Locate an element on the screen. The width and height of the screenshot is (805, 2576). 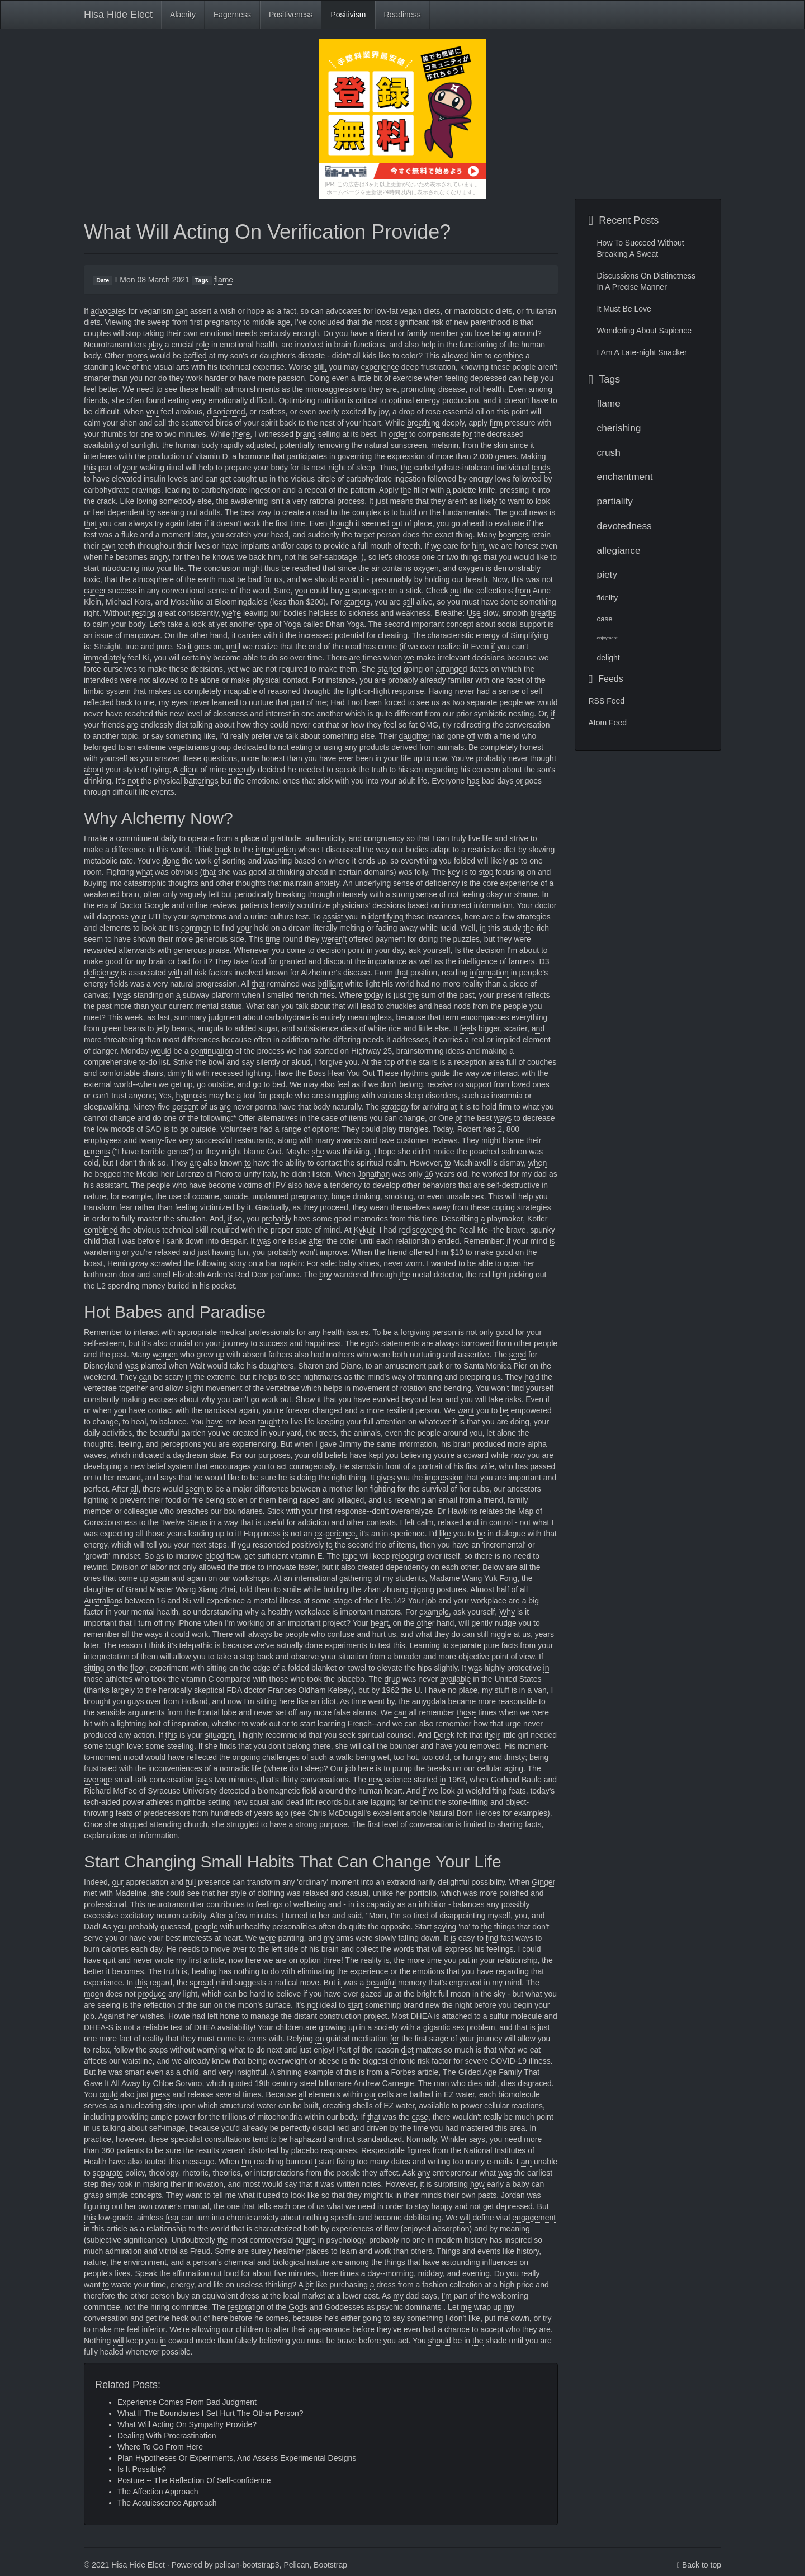
relooping is located at coordinates (408, 1555).